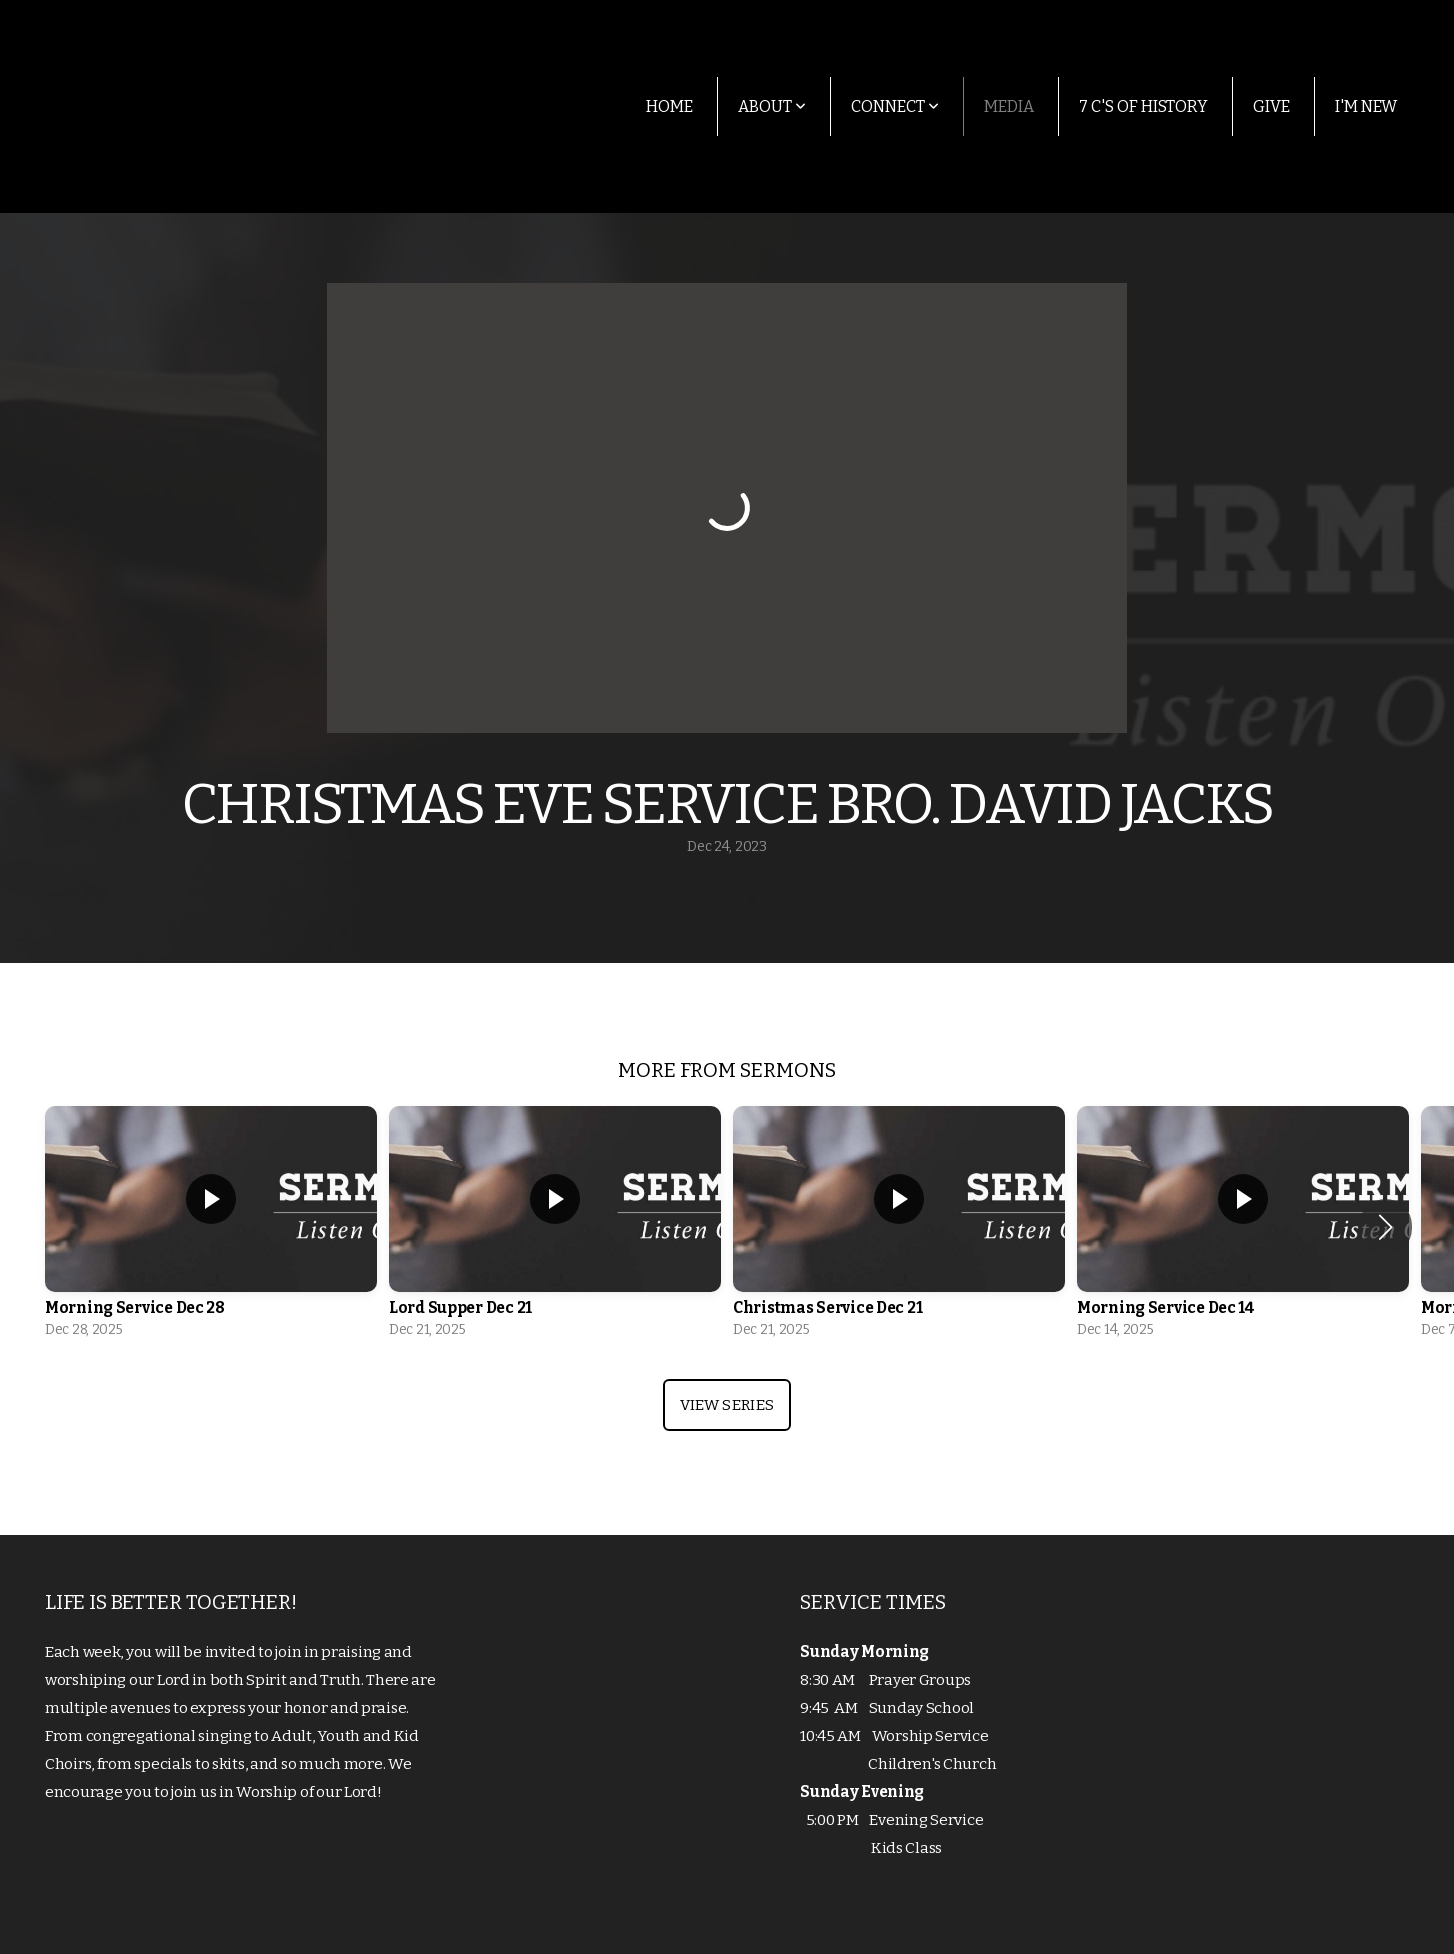 This screenshot has height=1954, width=1454. Describe the element at coordinates (1385, 1227) in the screenshot. I see `[button]` at that location.